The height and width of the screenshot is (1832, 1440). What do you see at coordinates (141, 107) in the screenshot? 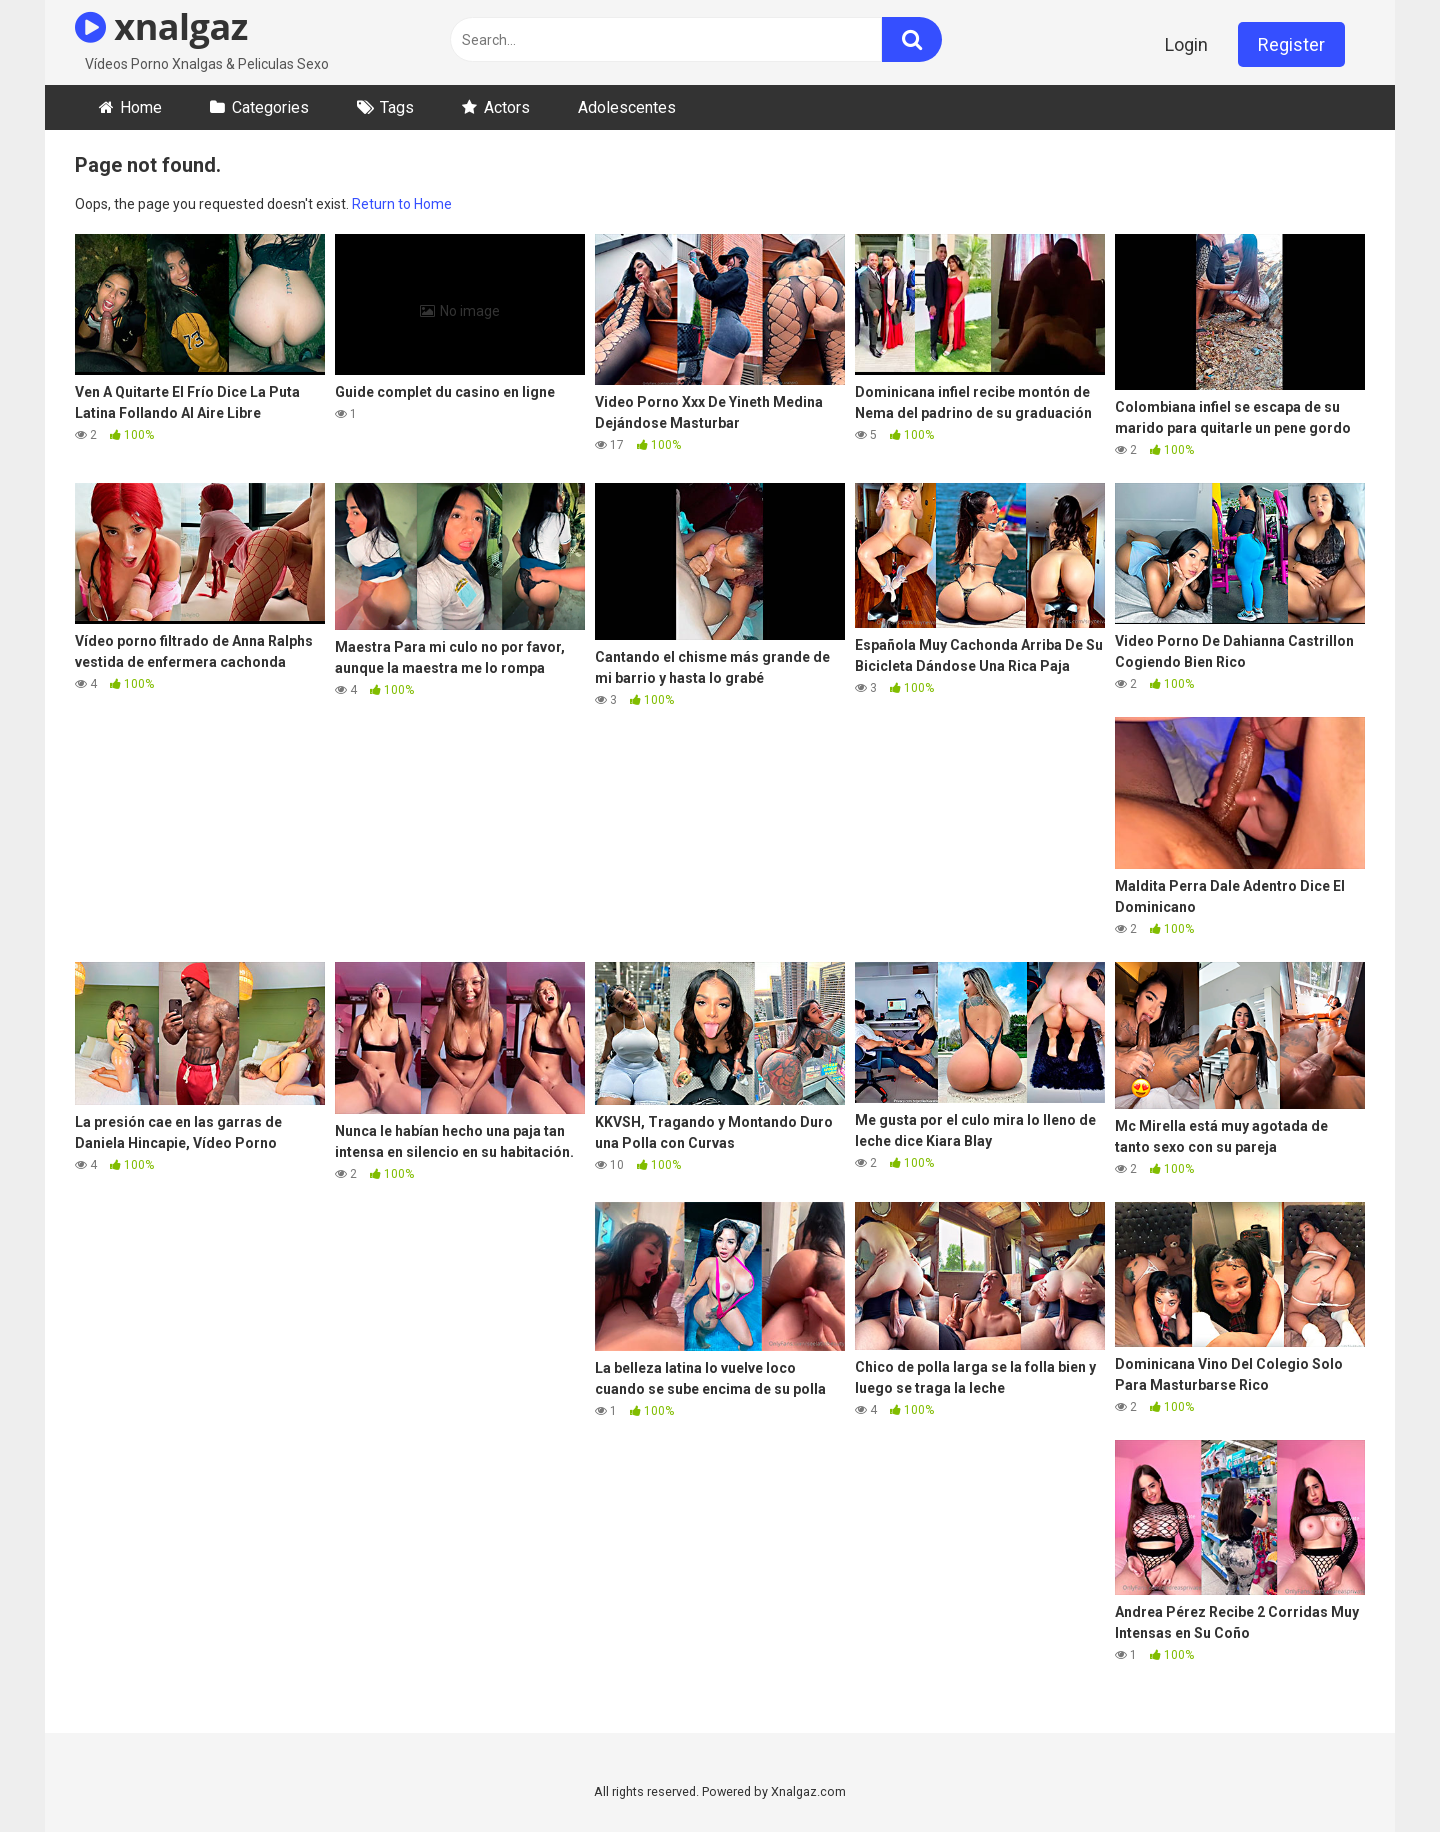
I see `Home` at bounding box center [141, 107].